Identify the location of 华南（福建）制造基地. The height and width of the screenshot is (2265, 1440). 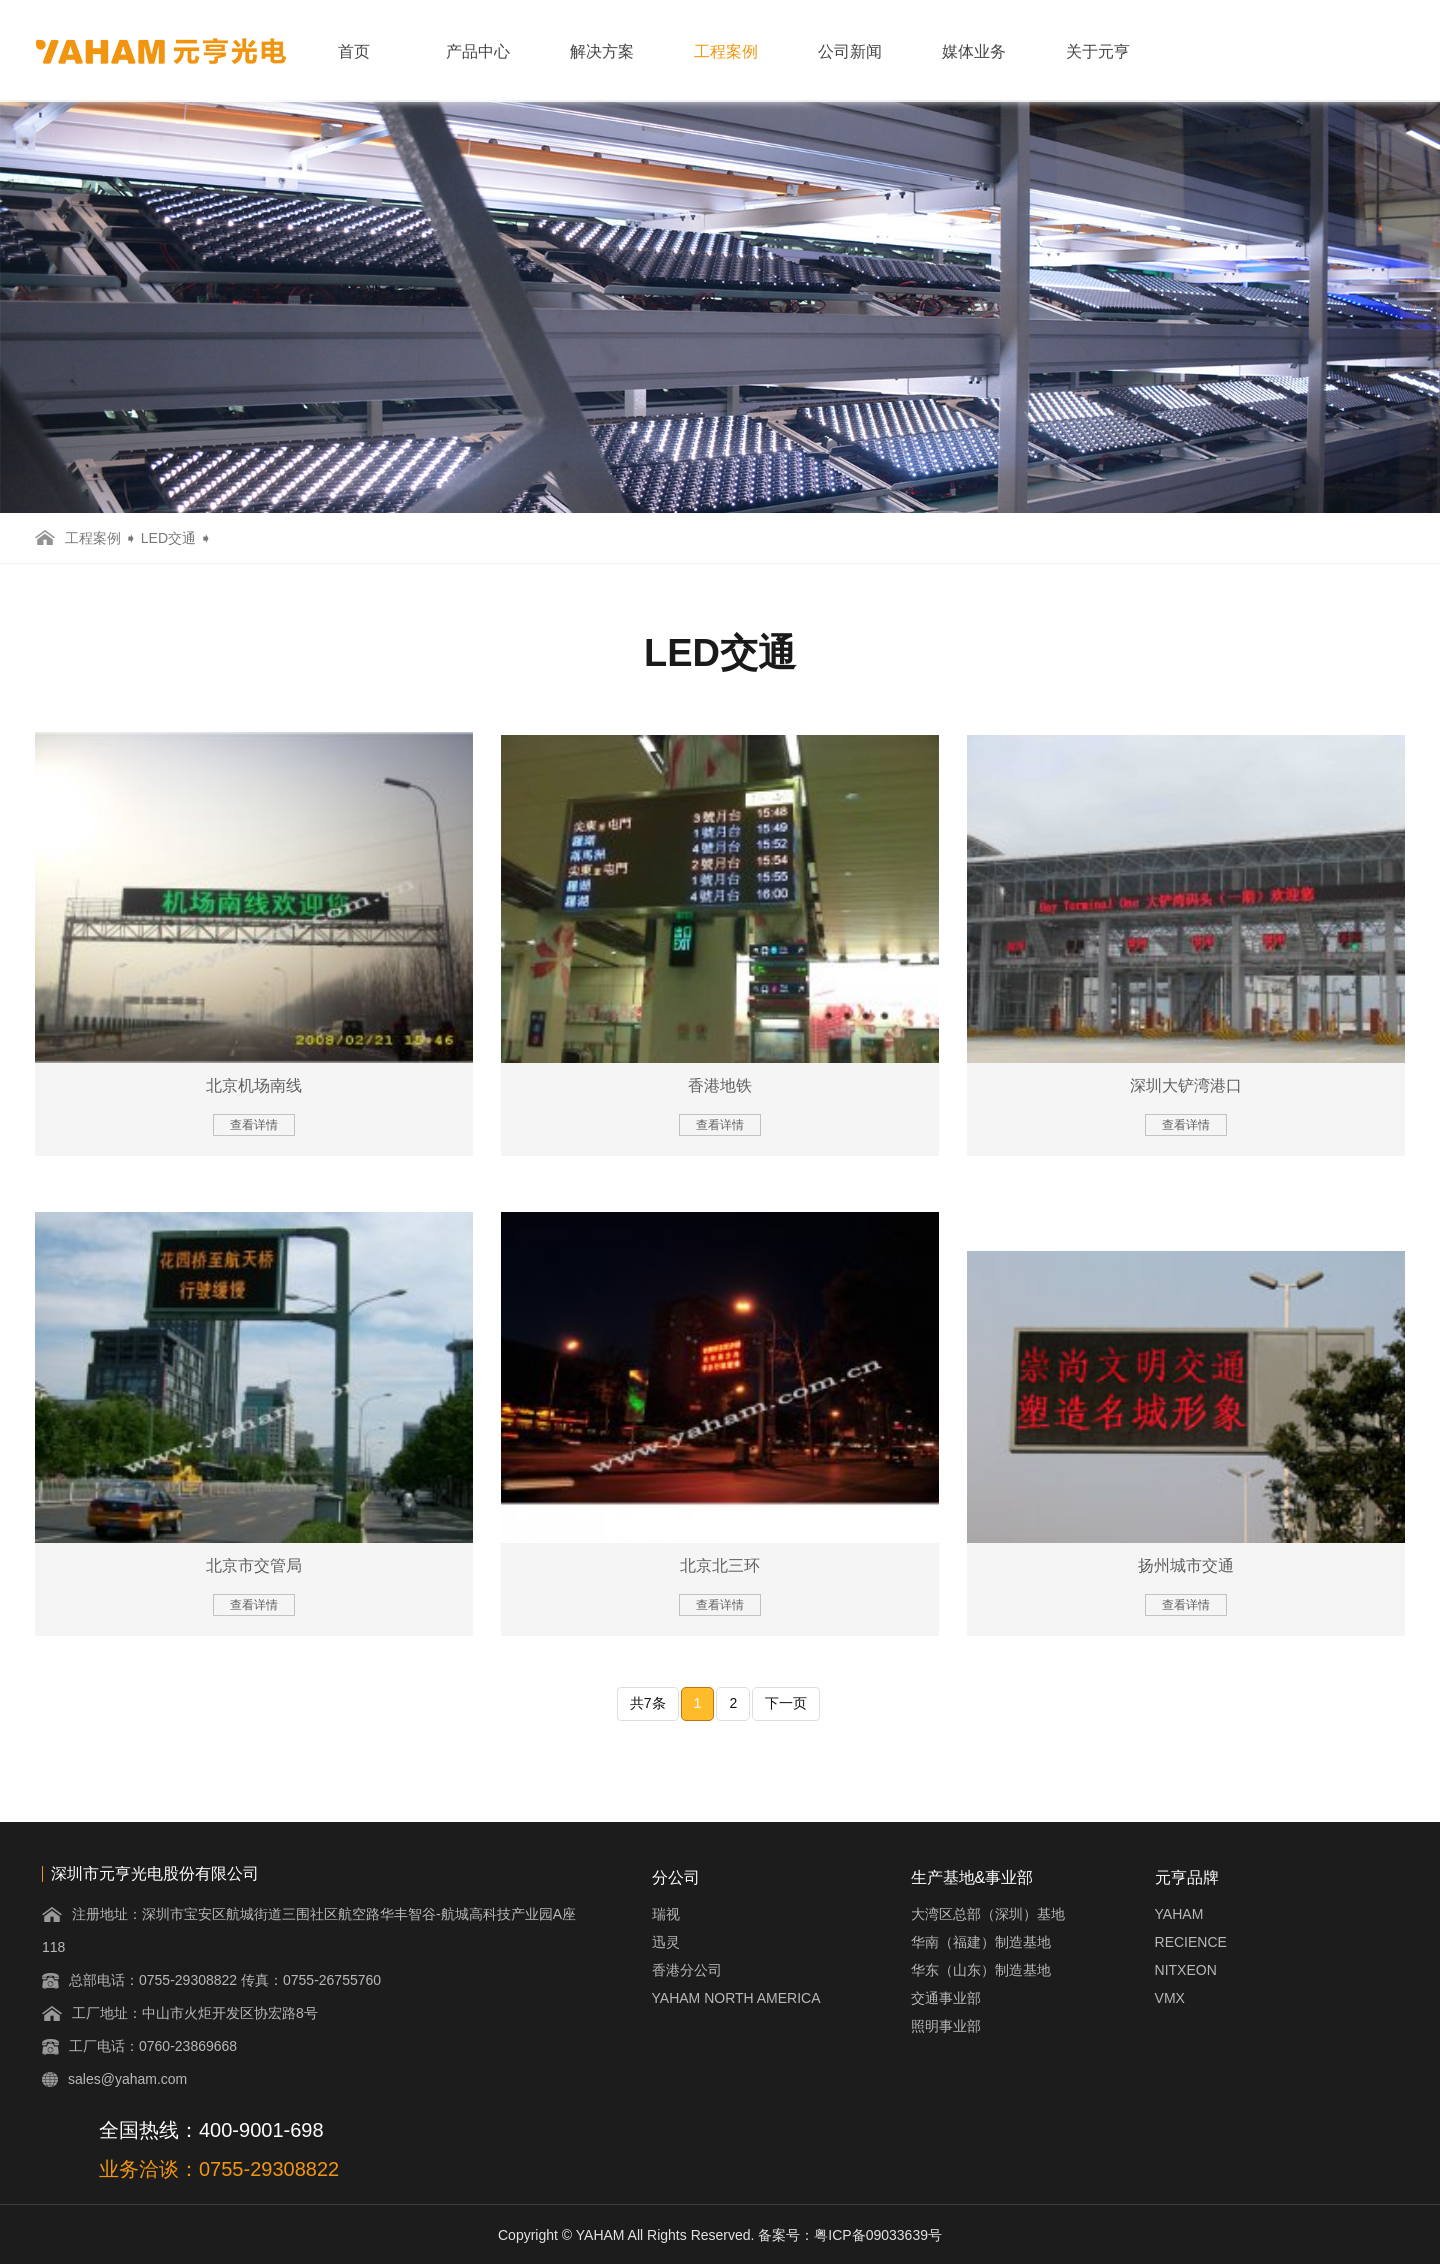
(981, 1942).